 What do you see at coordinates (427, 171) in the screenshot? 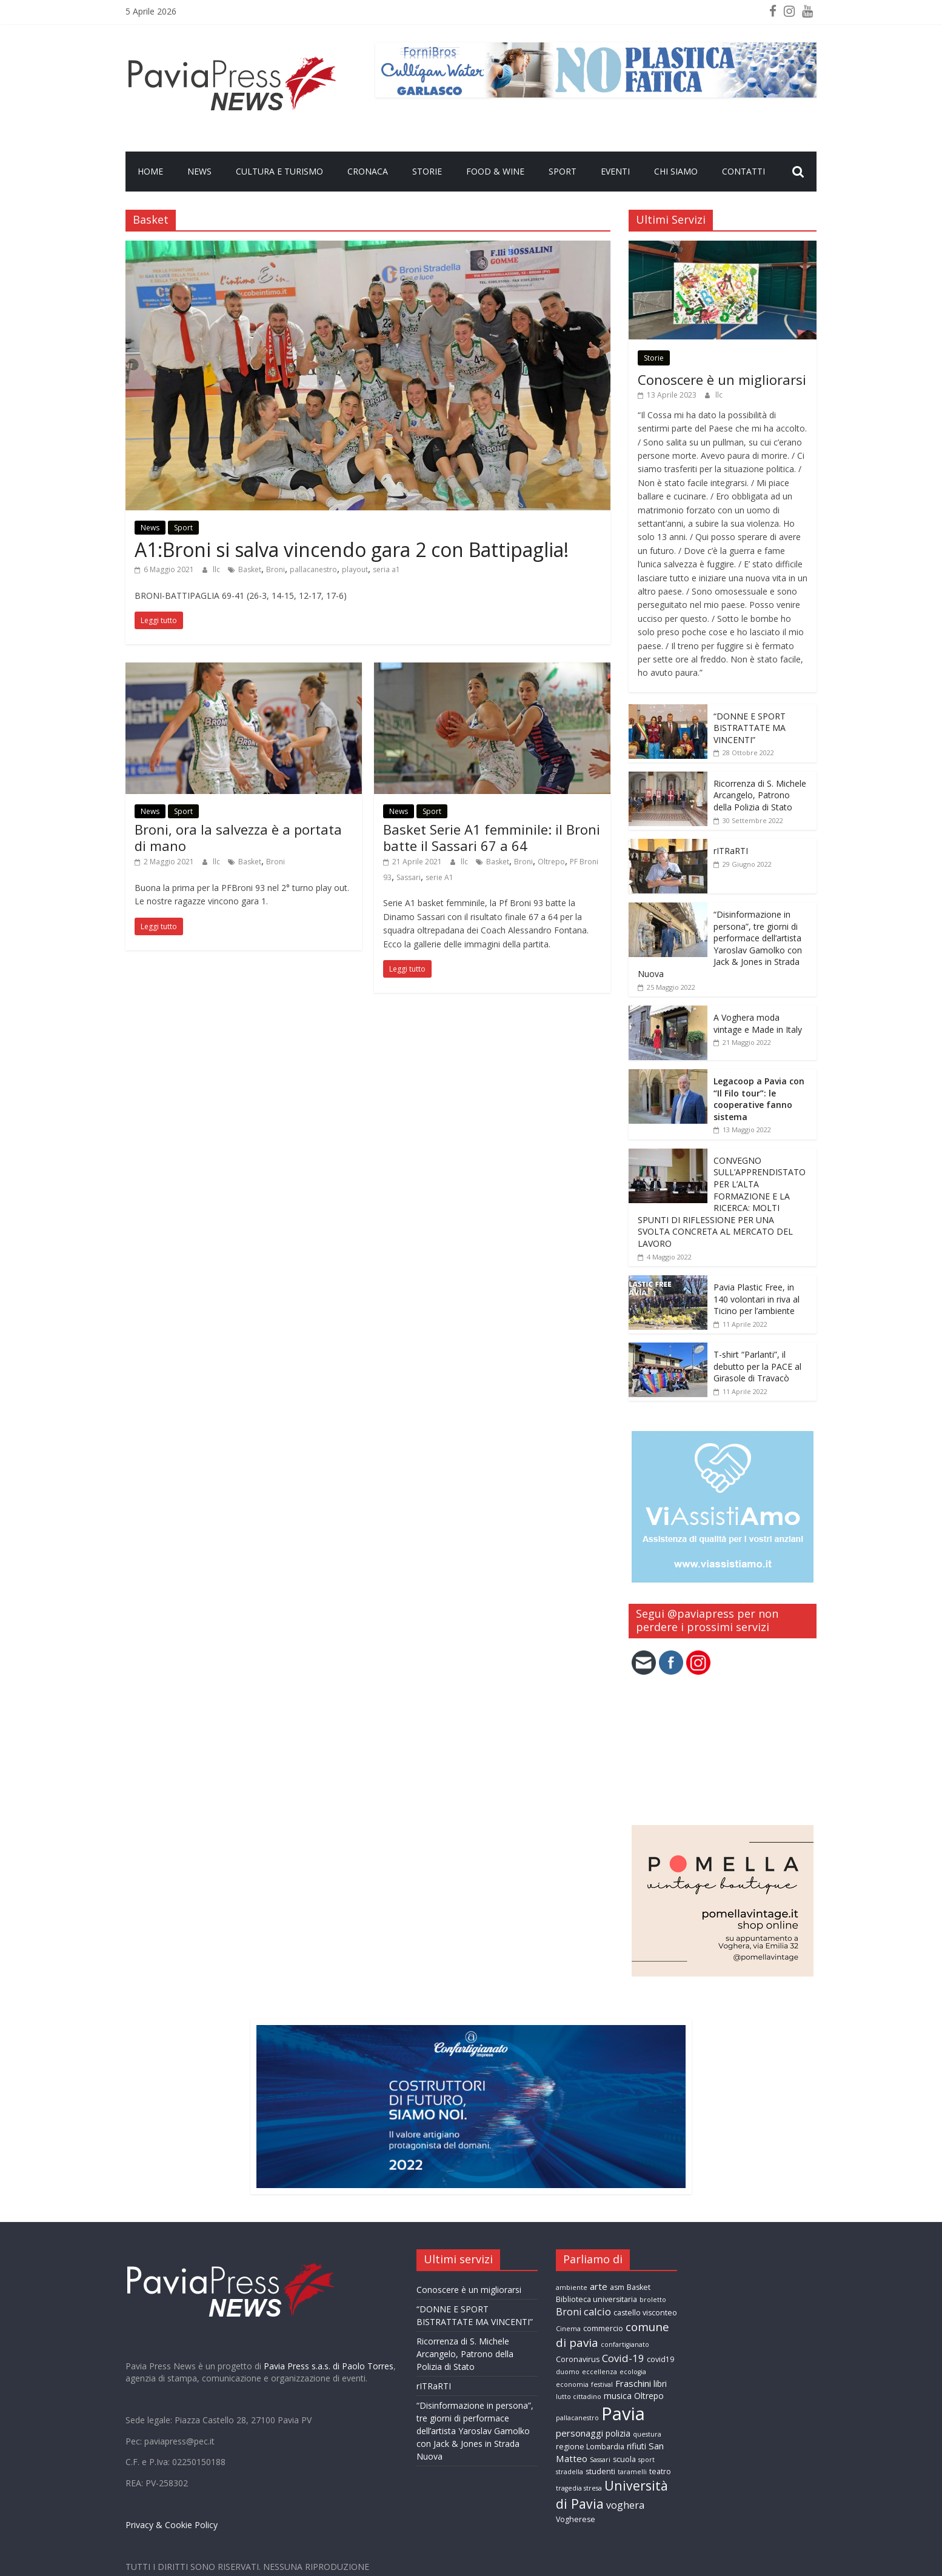
I see `Storie` at bounding box center [427, 171].